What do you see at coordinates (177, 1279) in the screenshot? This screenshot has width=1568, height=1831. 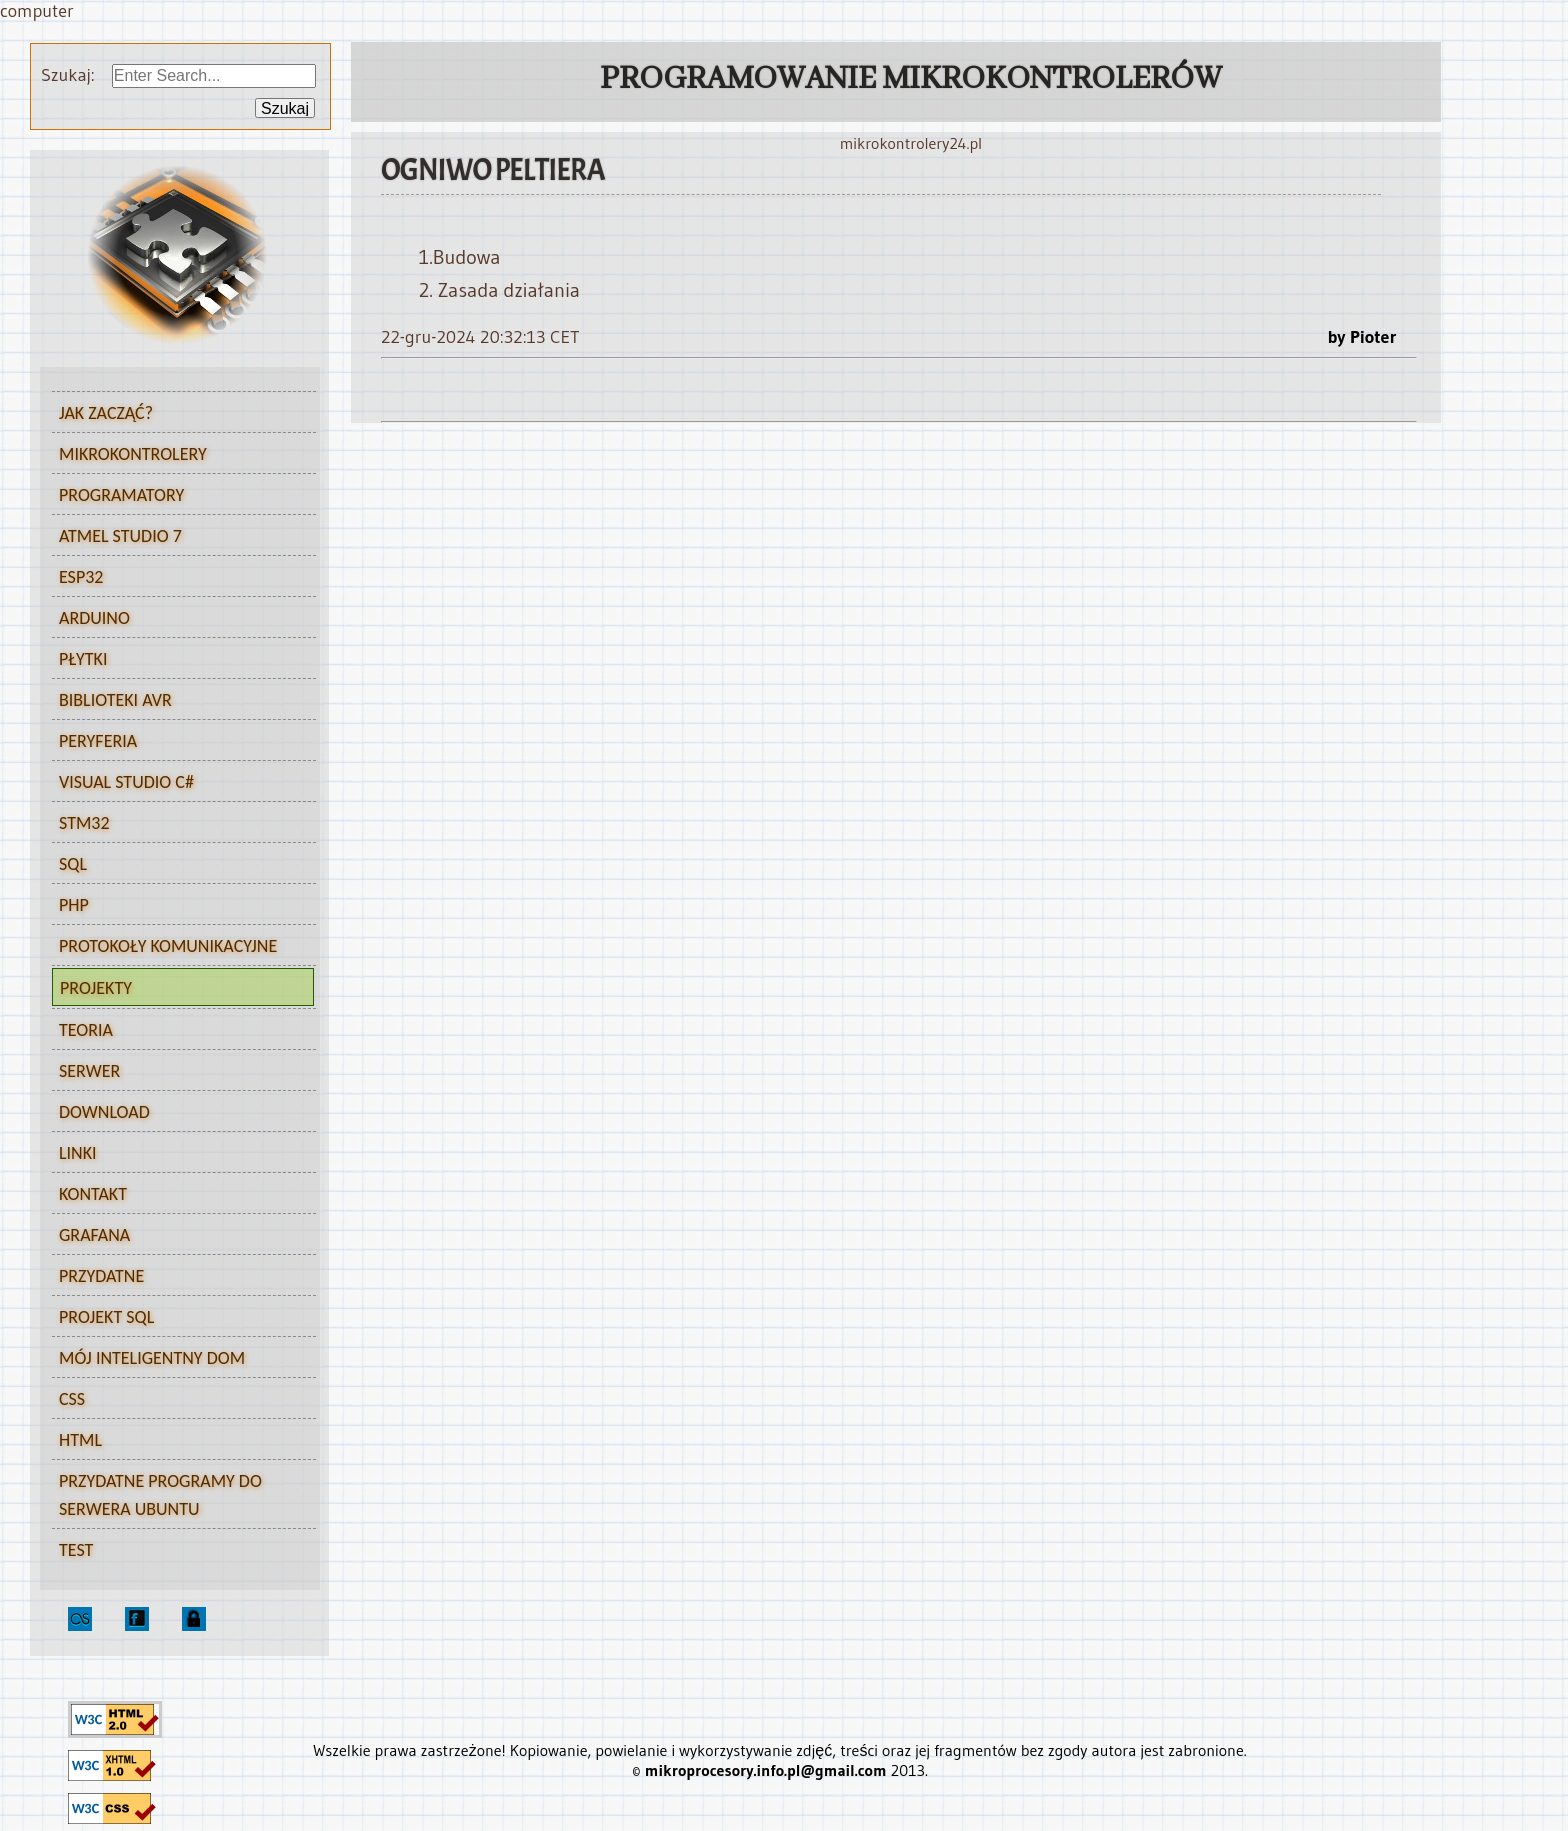 I see `Przydatne` at bounding box center [177, 1279].